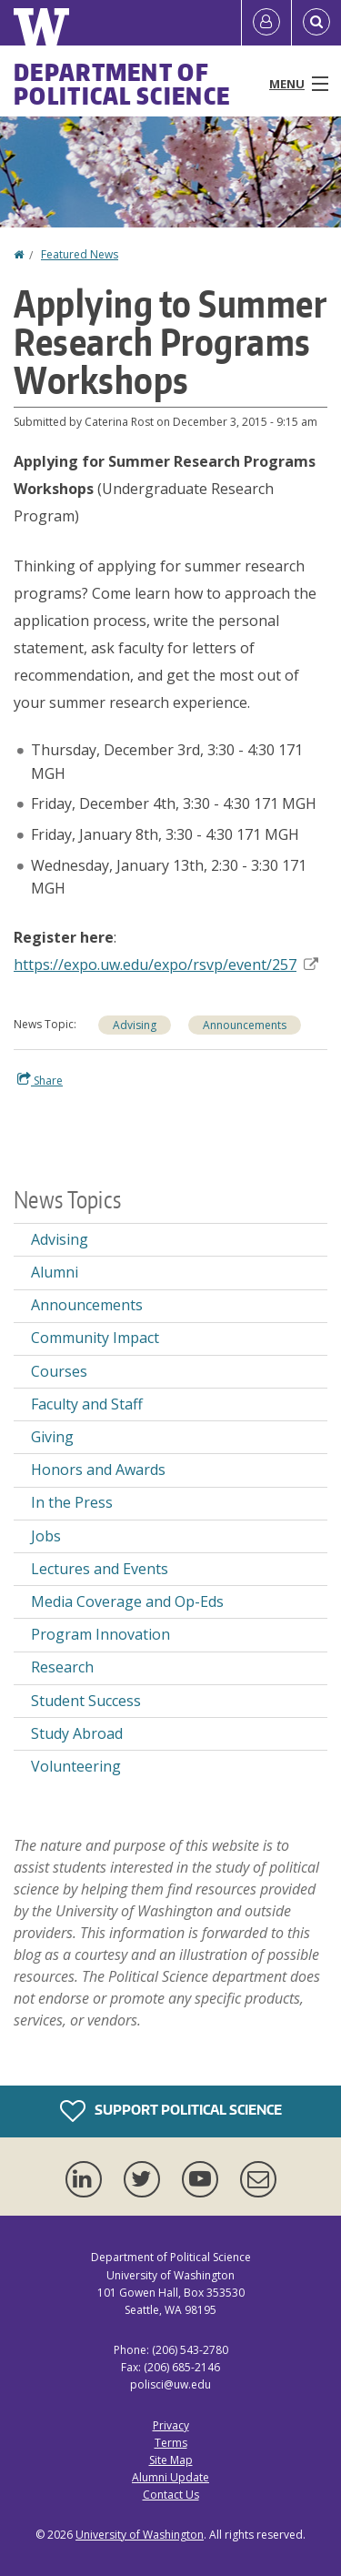 The image size is (341, 2576). I want to click on Media Coverage and Op-Eds, so click(127, 1601).